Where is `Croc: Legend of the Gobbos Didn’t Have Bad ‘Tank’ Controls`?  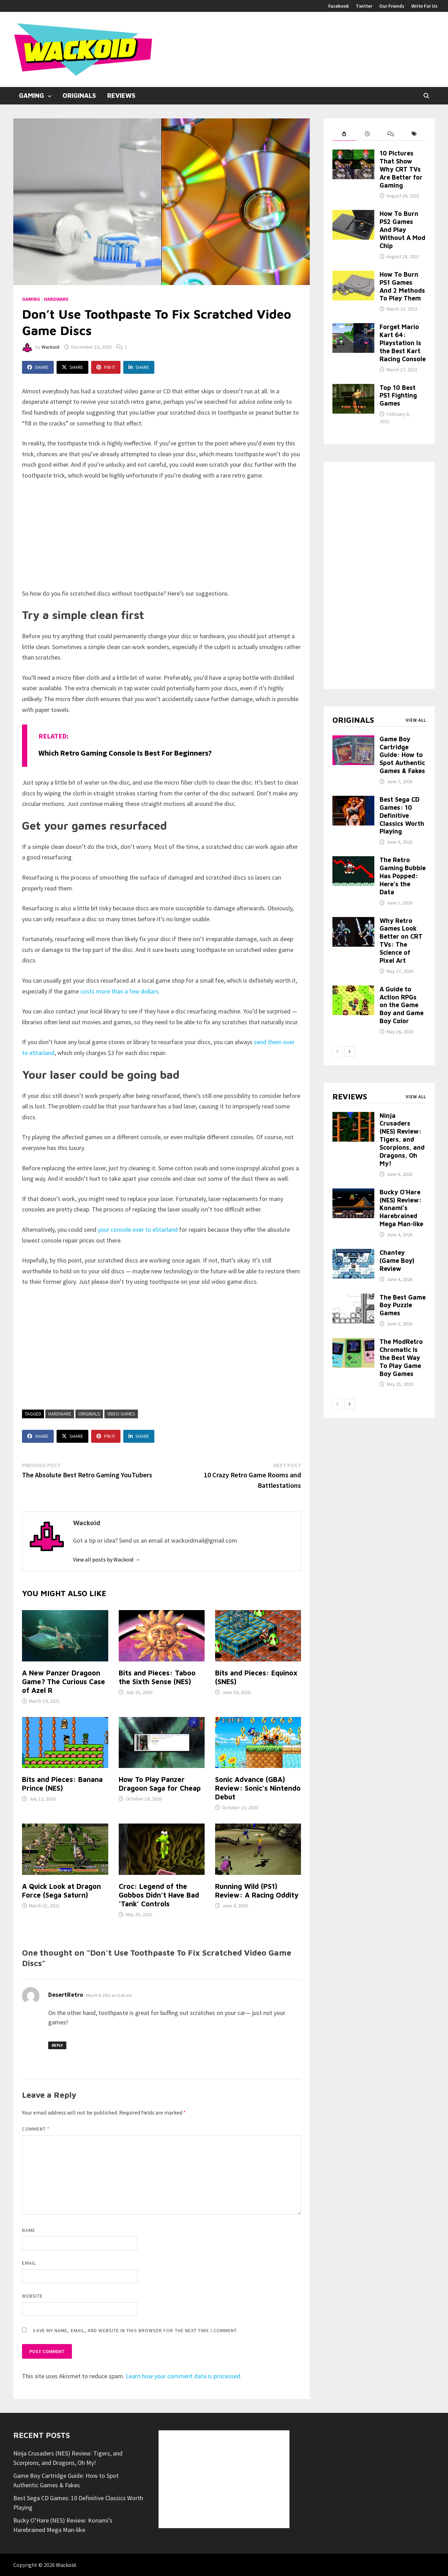
Croc: Legend of the Gobbos Didn’t Have Bad ‘Tank’ Controls is located at coordinates (159, 1895).